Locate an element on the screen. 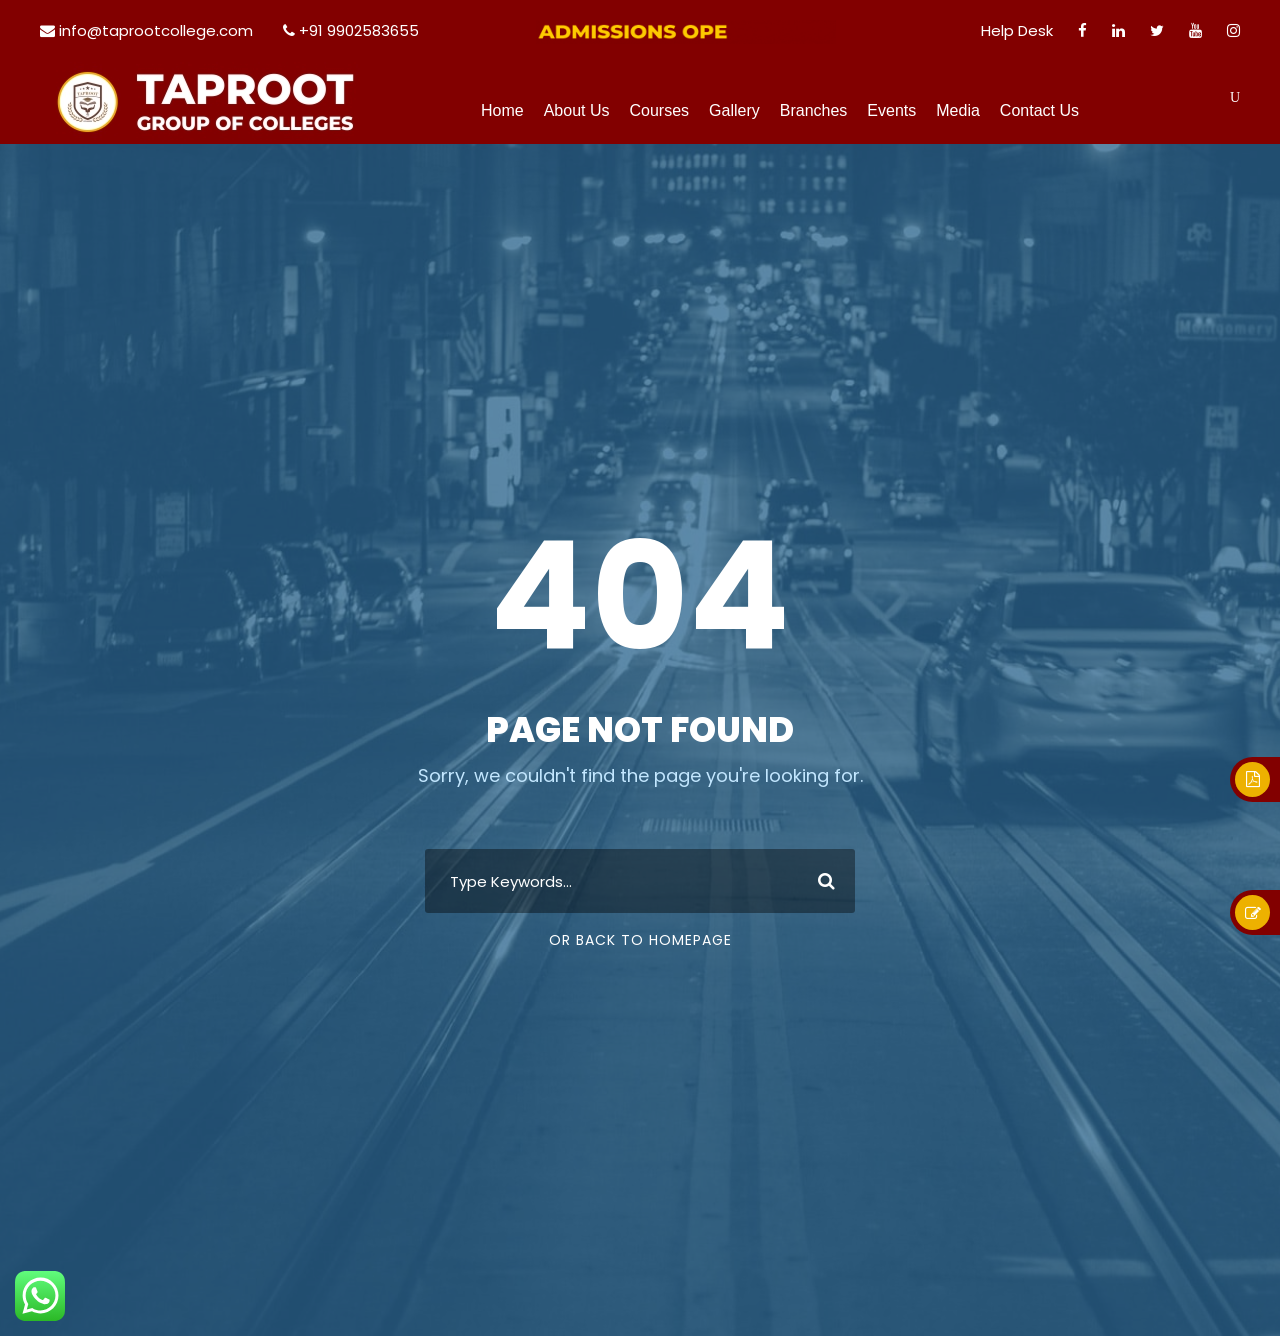 The width and height of the screenshot is (1280, 1336). Help Desk is located at coordinates (1017, 30).